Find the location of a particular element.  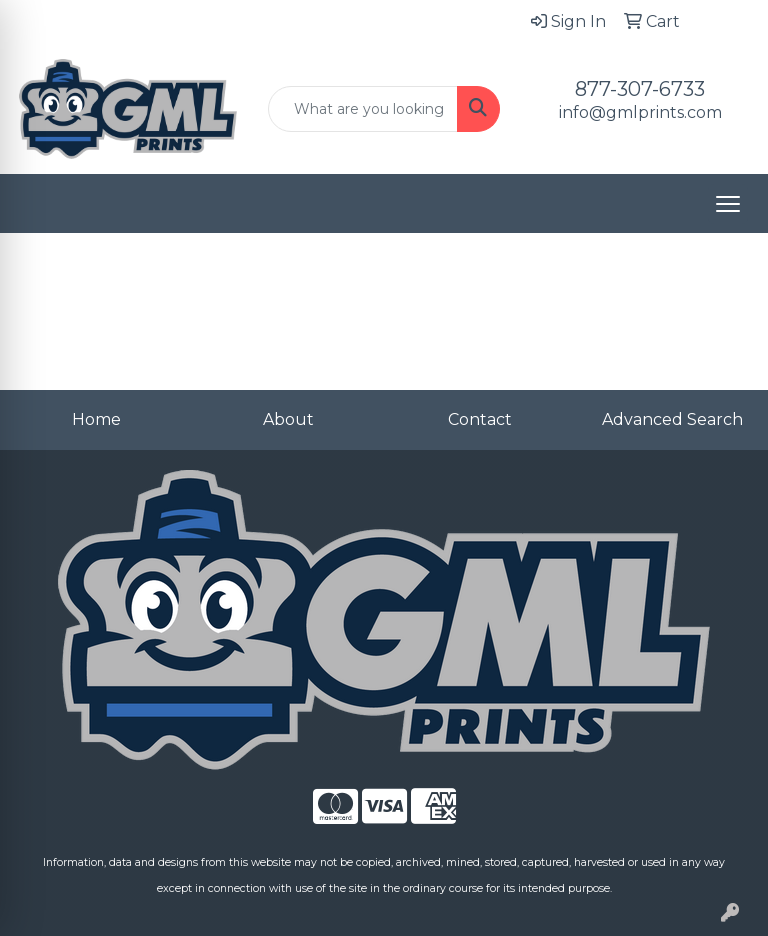

[Open menu] is located at coordinates (728, 204).